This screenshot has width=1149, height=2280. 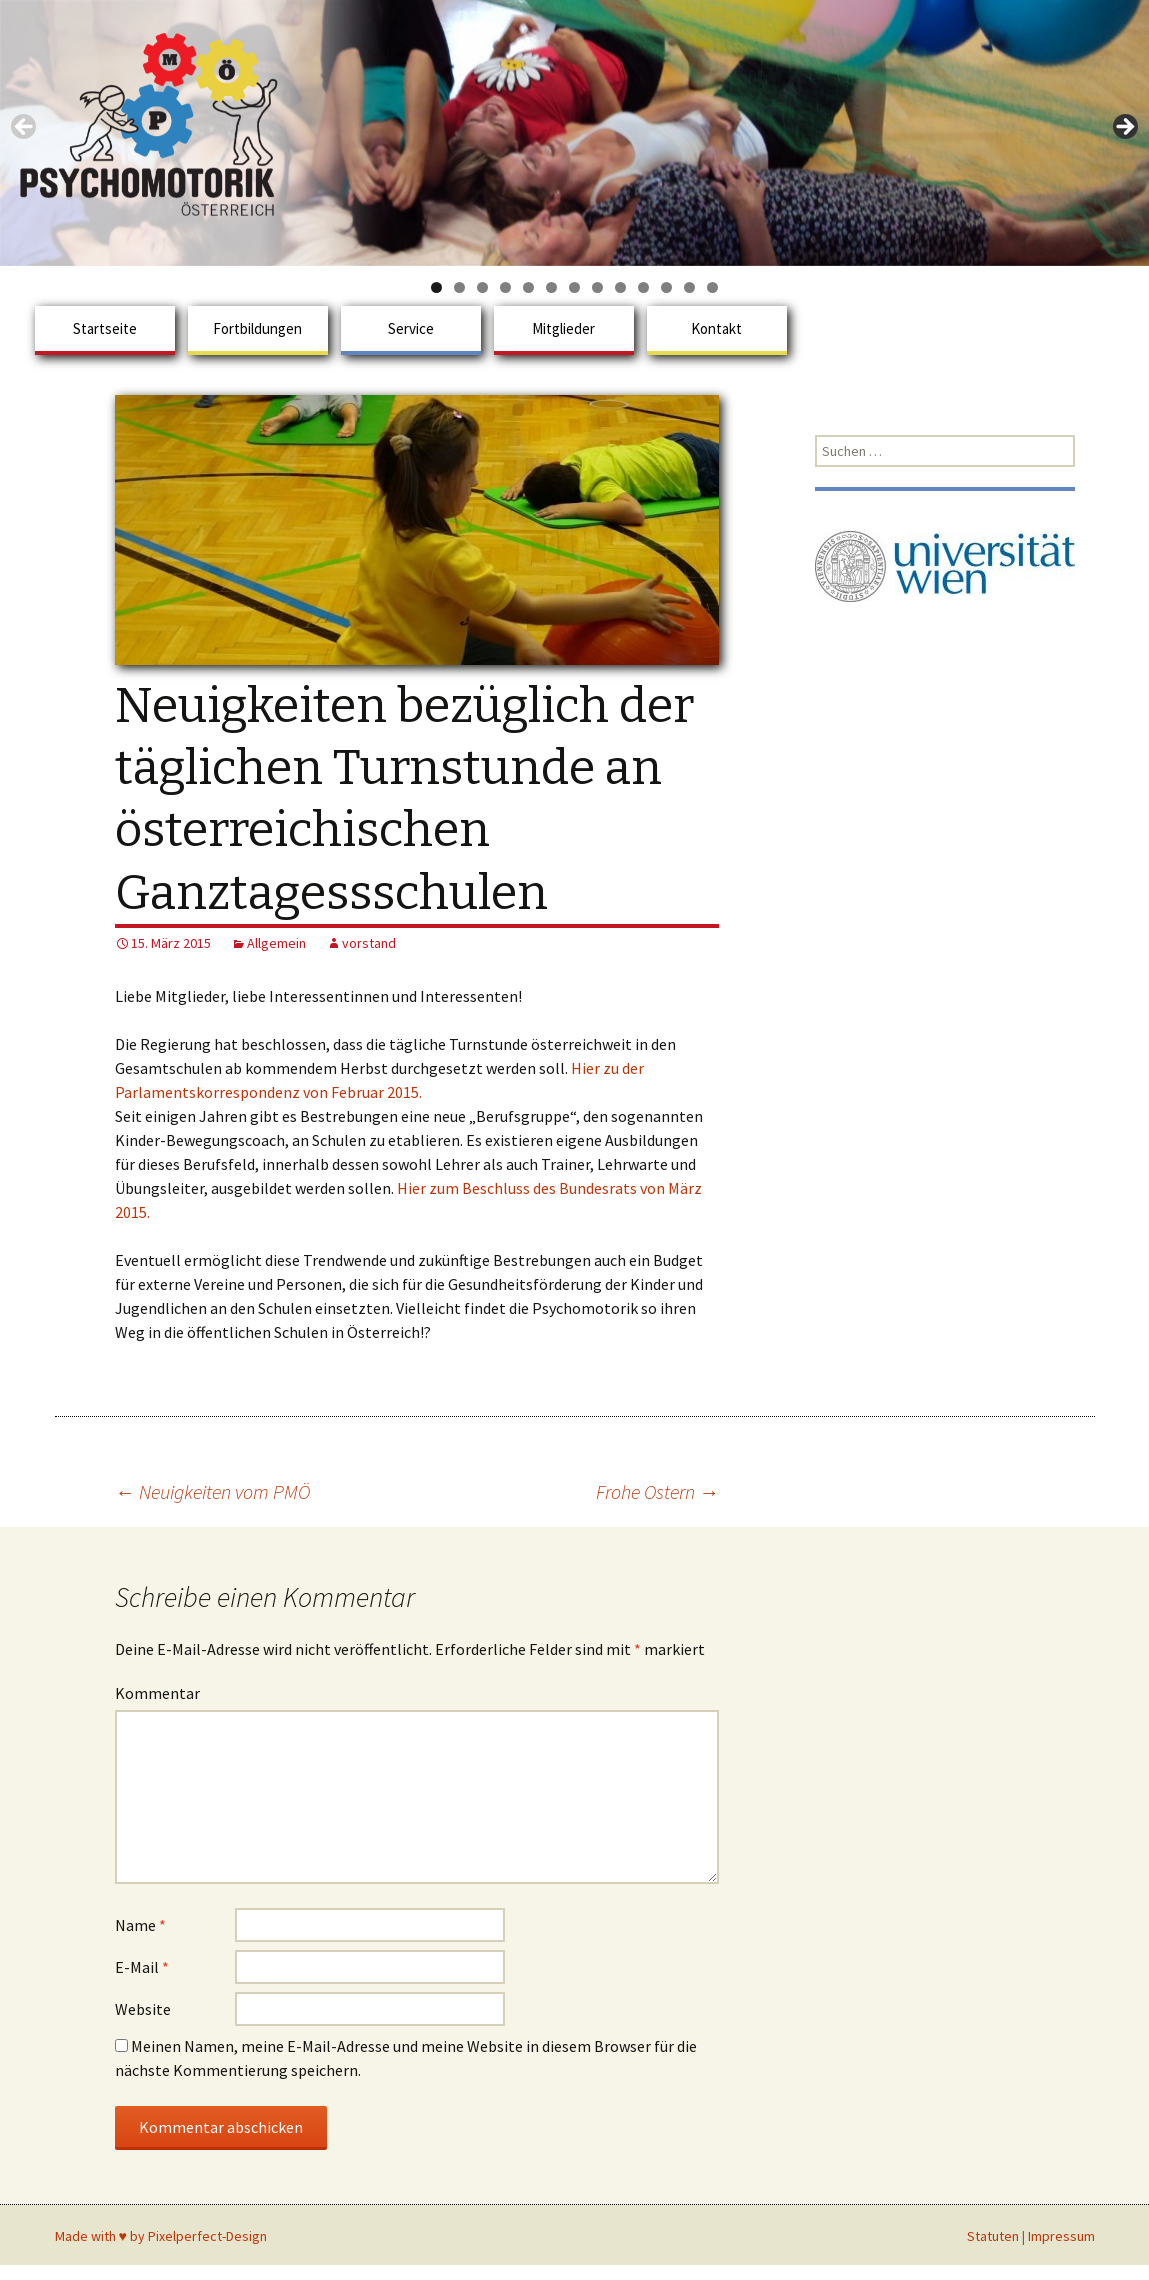 What do you see at coordinates (716, 328) in the screenshot?
I see `Kontakt` at bounding box center [716, 328].